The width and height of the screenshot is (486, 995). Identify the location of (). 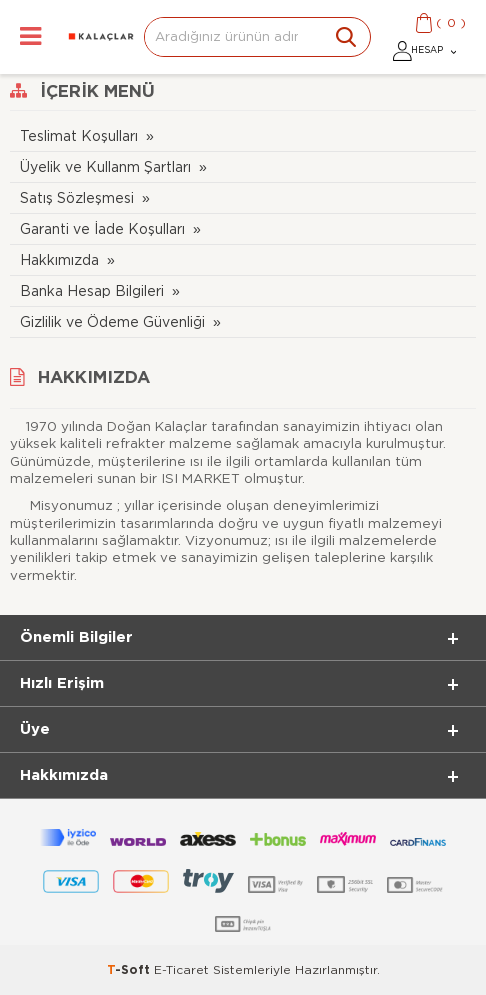
(451, 23).